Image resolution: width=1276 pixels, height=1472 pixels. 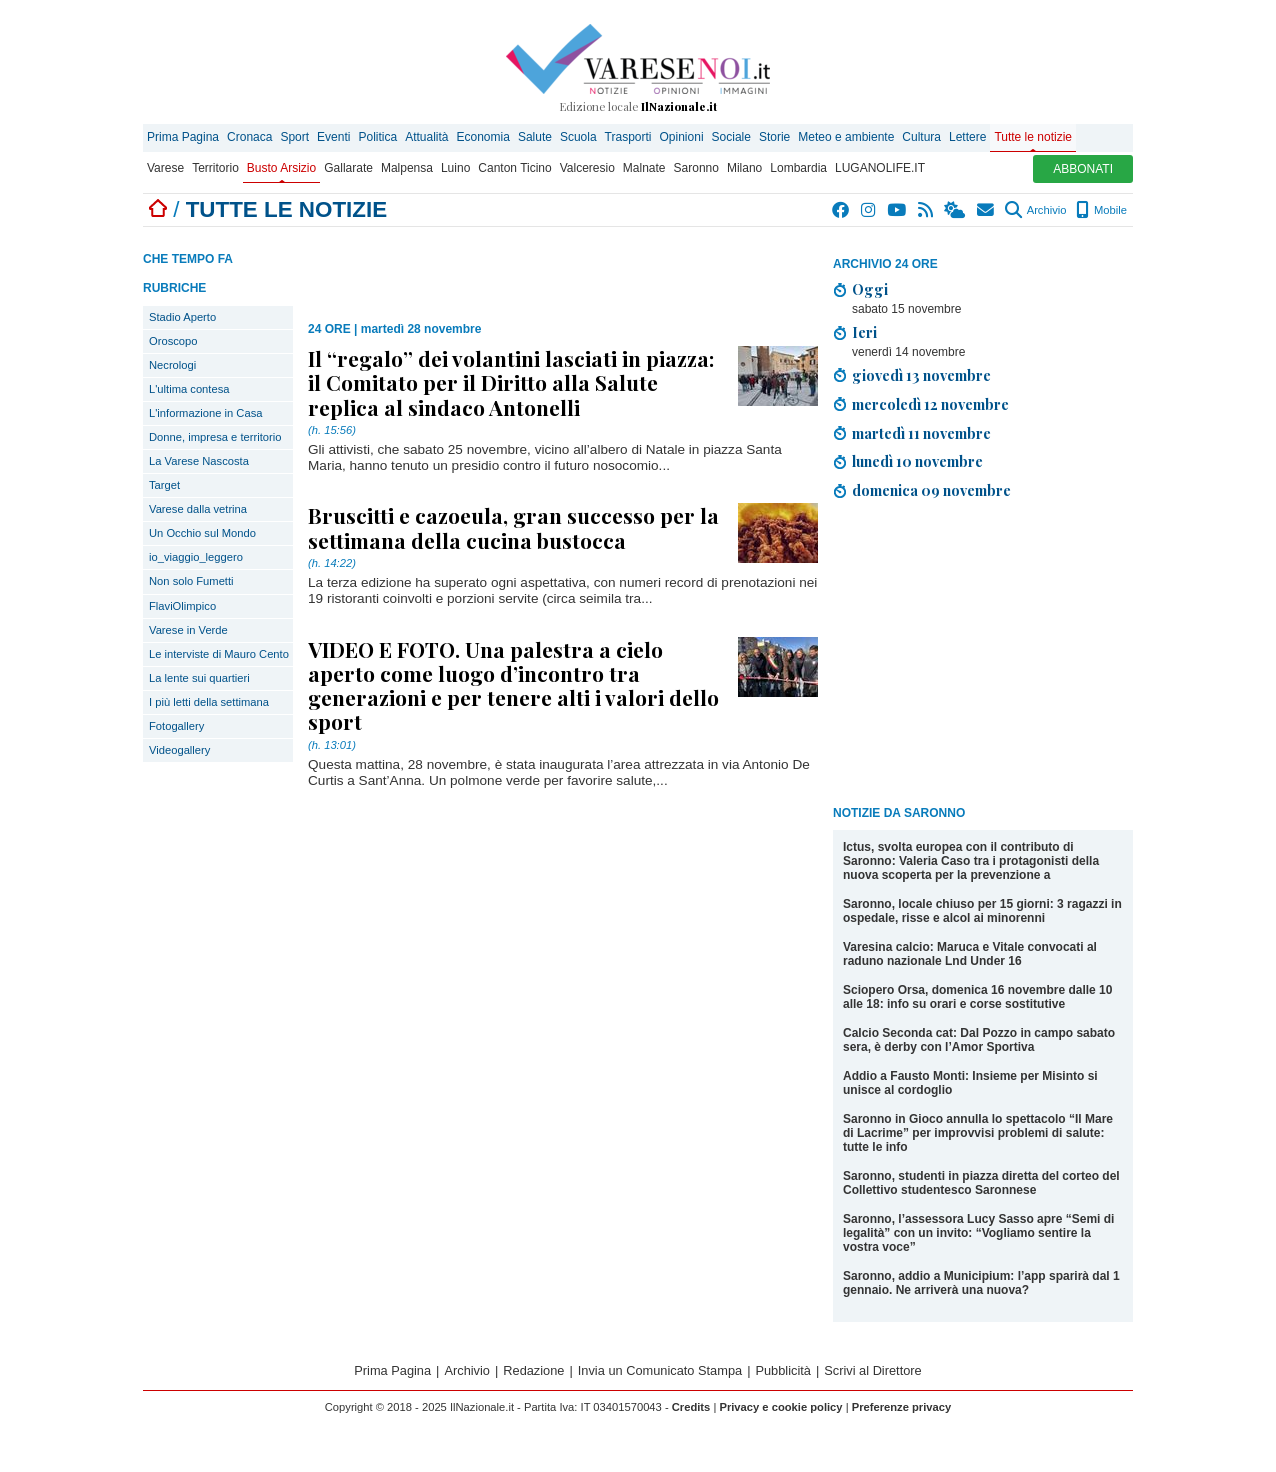 What do you see at coordinates (249, 137) in the screenshot?
I see `Cronaca` at bounding box center [249, 137].